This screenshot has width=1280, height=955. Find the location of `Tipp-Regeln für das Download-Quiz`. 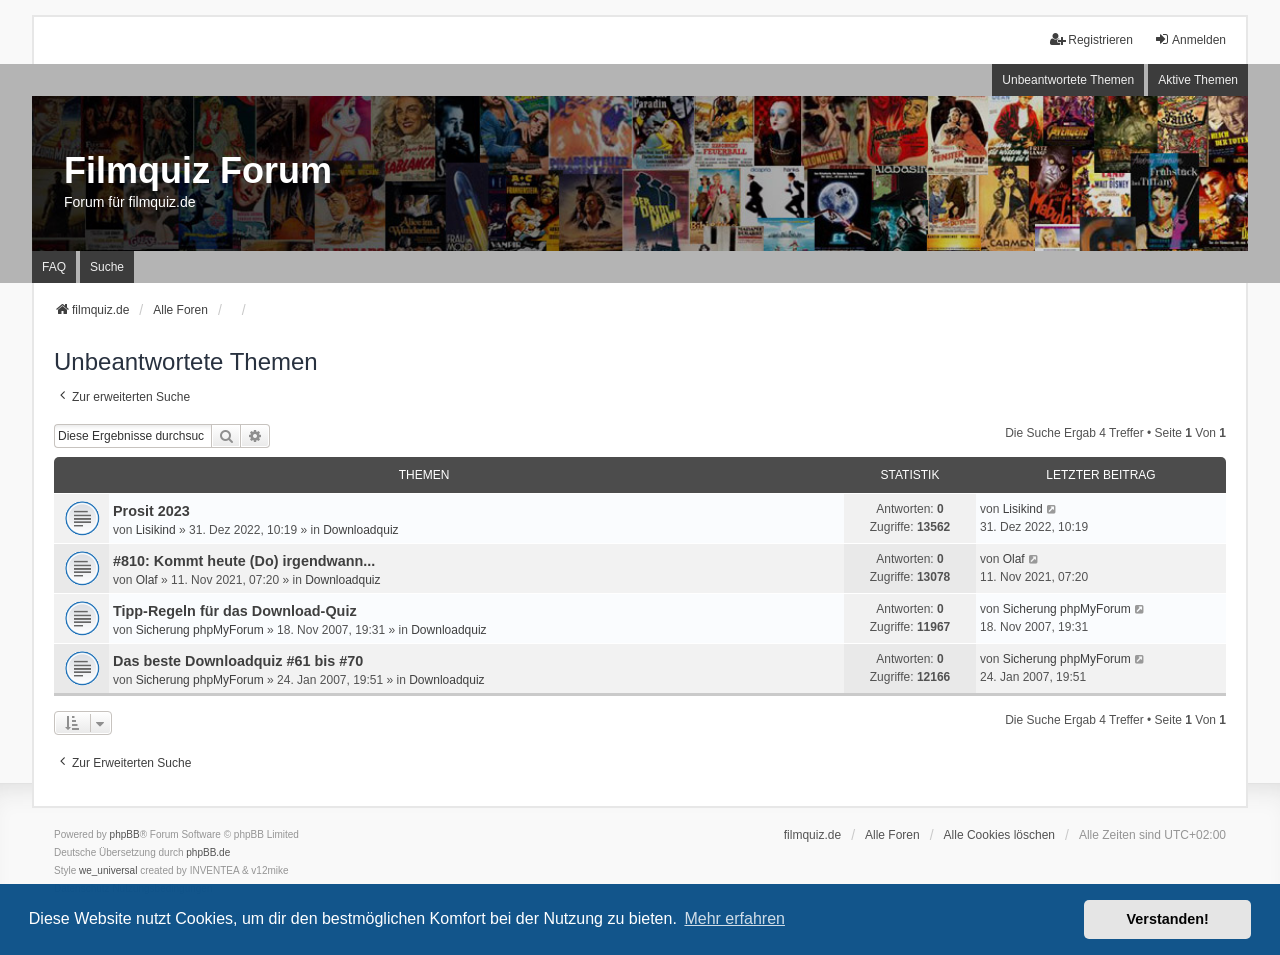

Tipp-Regeln für das Download-Quiz is located at coordinates (235, 611).